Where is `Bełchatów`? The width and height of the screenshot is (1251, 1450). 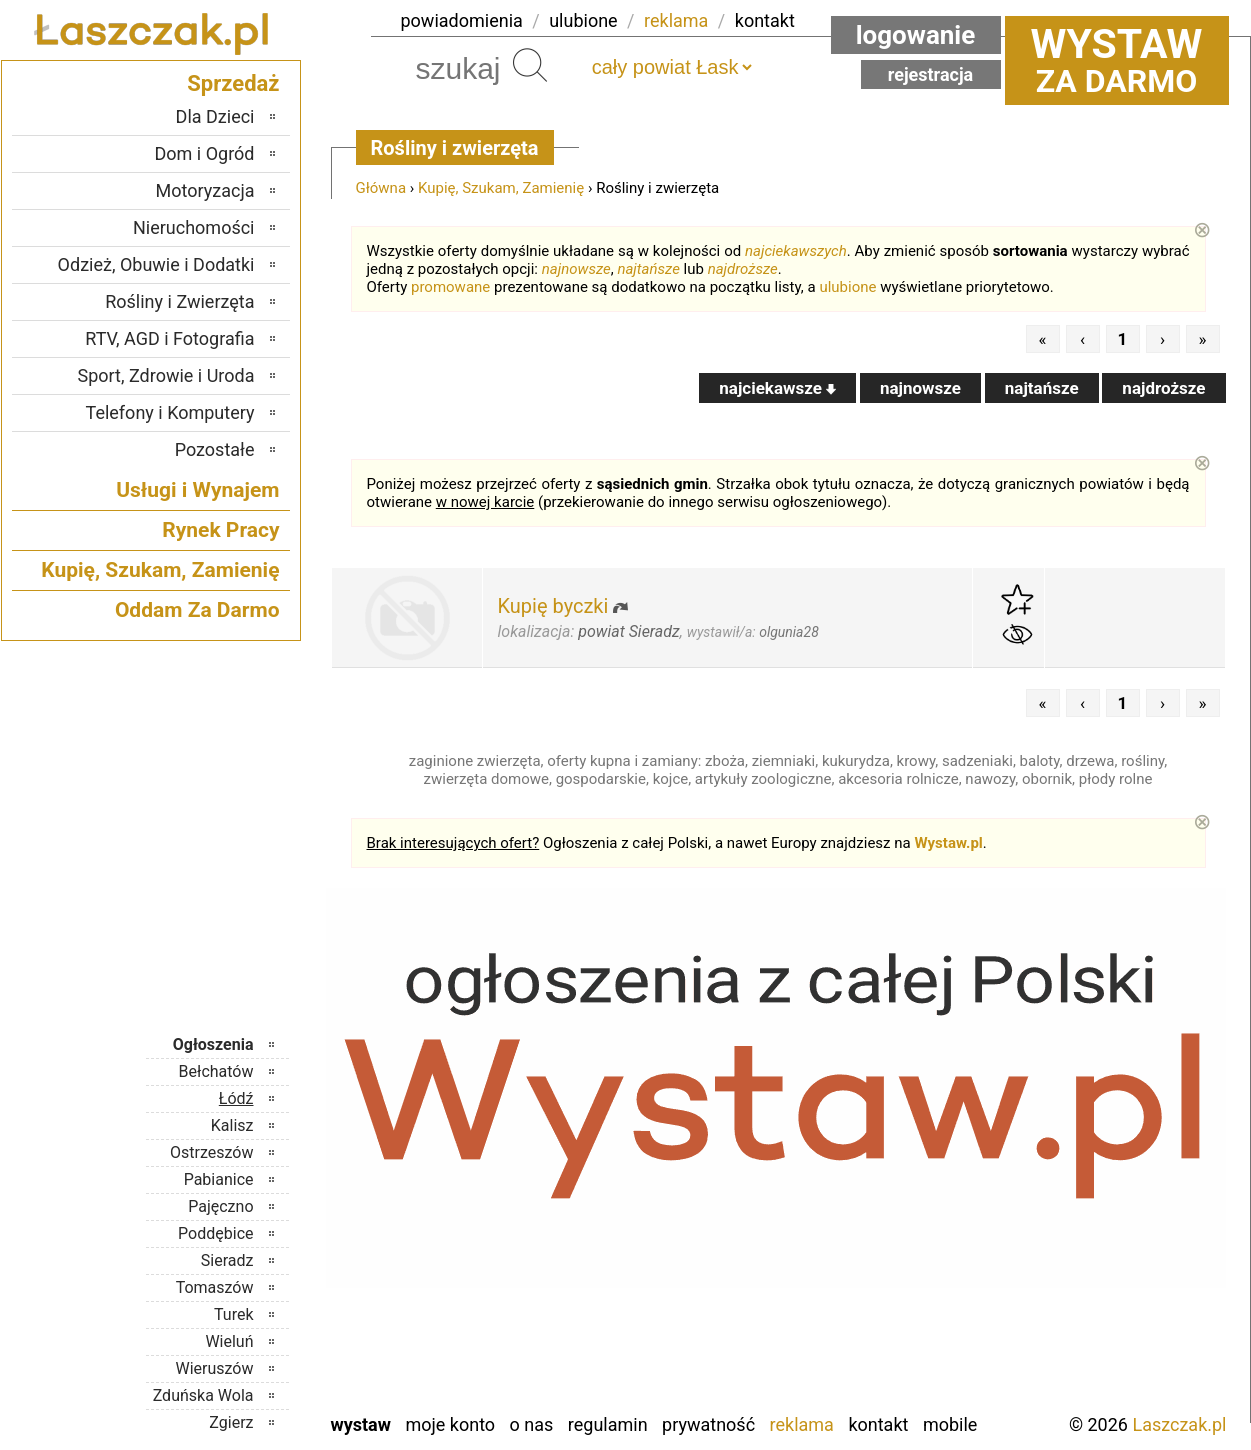
Bełchatów is located at coordinates (216, 1071).